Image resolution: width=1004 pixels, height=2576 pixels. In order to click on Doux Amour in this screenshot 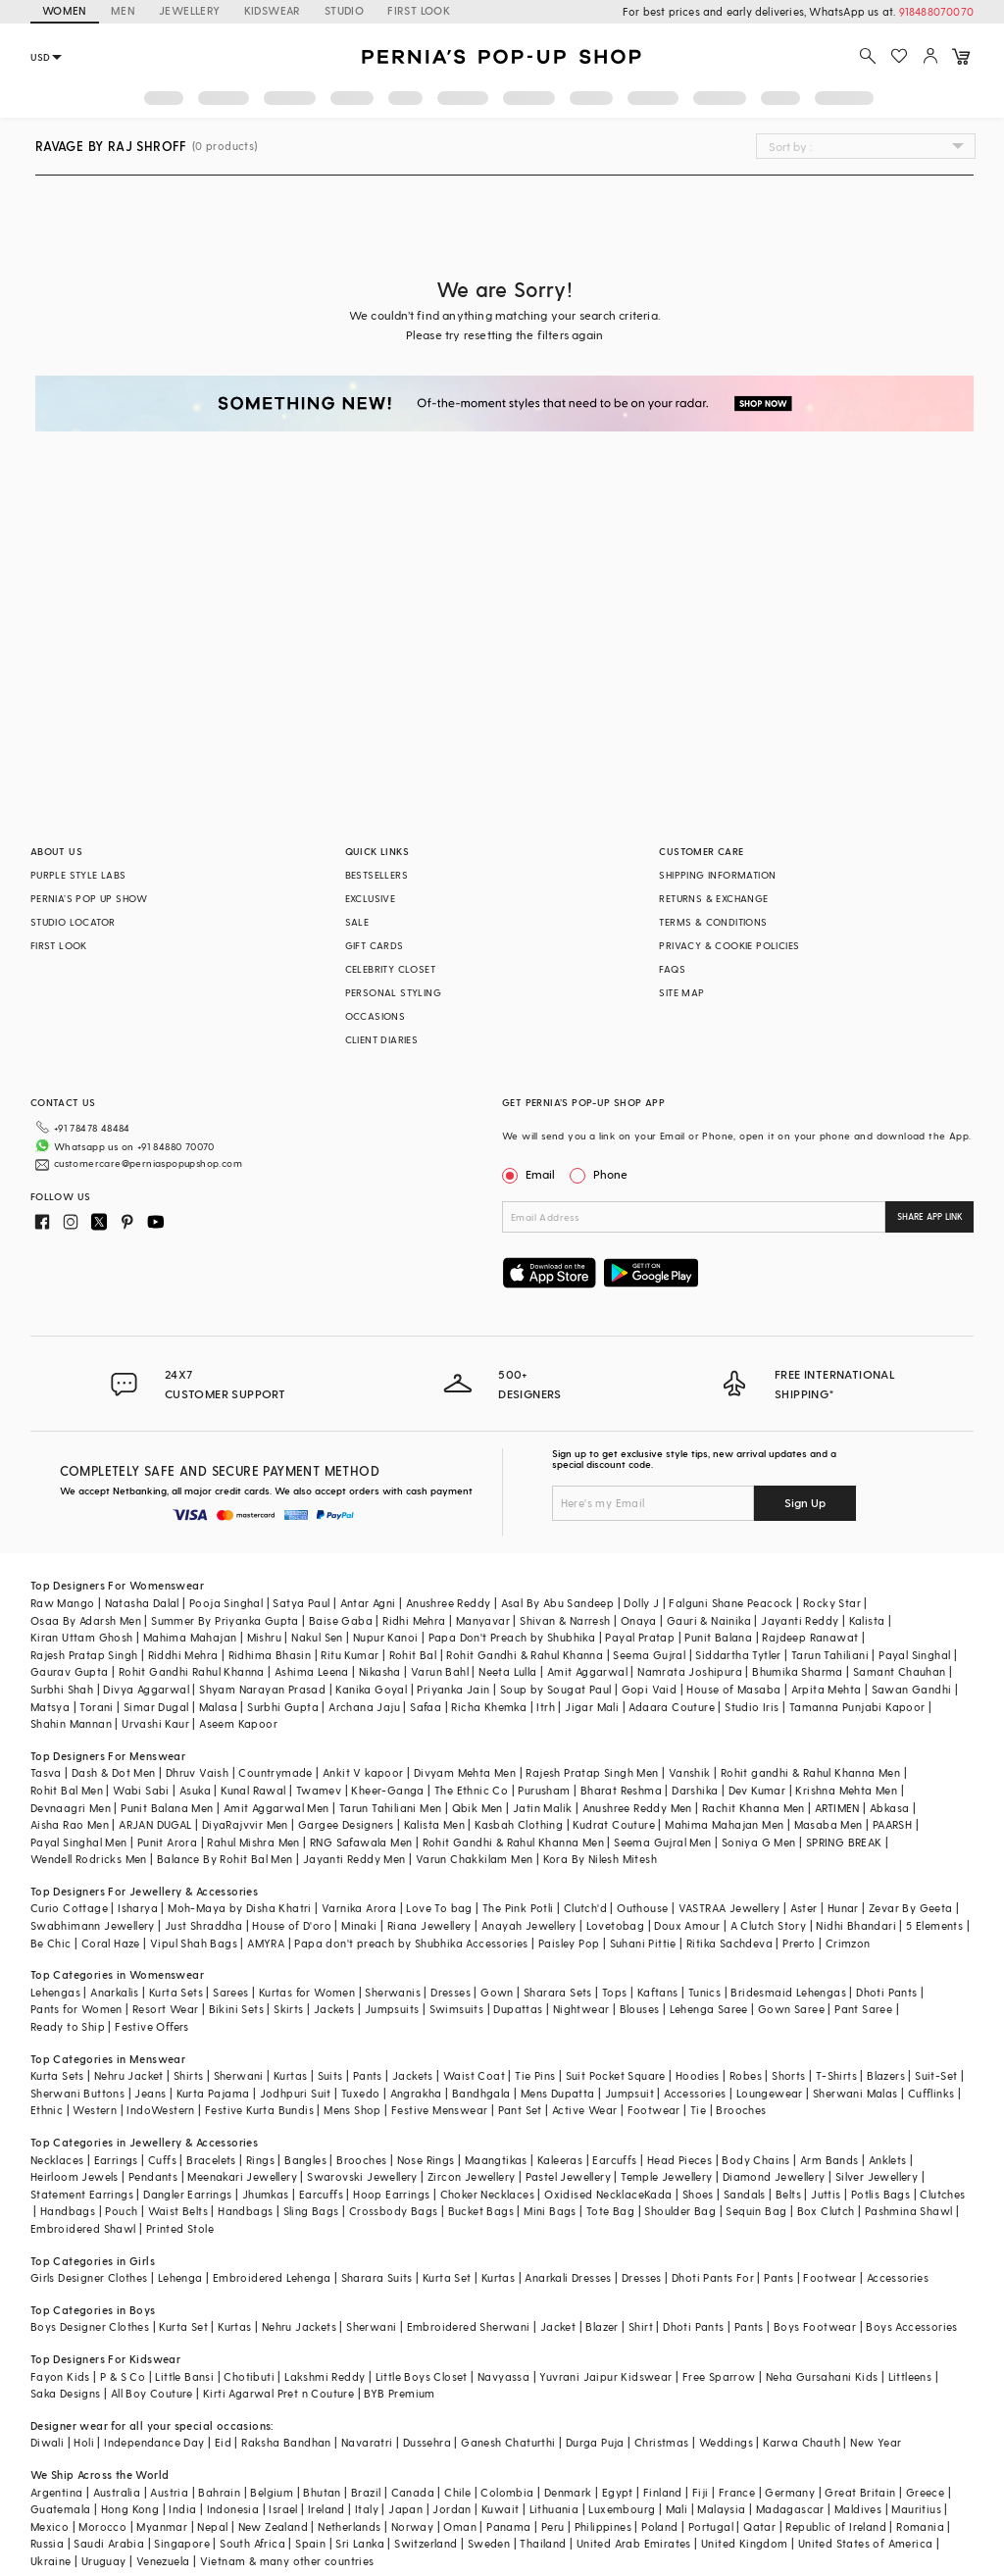, I will do `click(687, 1925)`.